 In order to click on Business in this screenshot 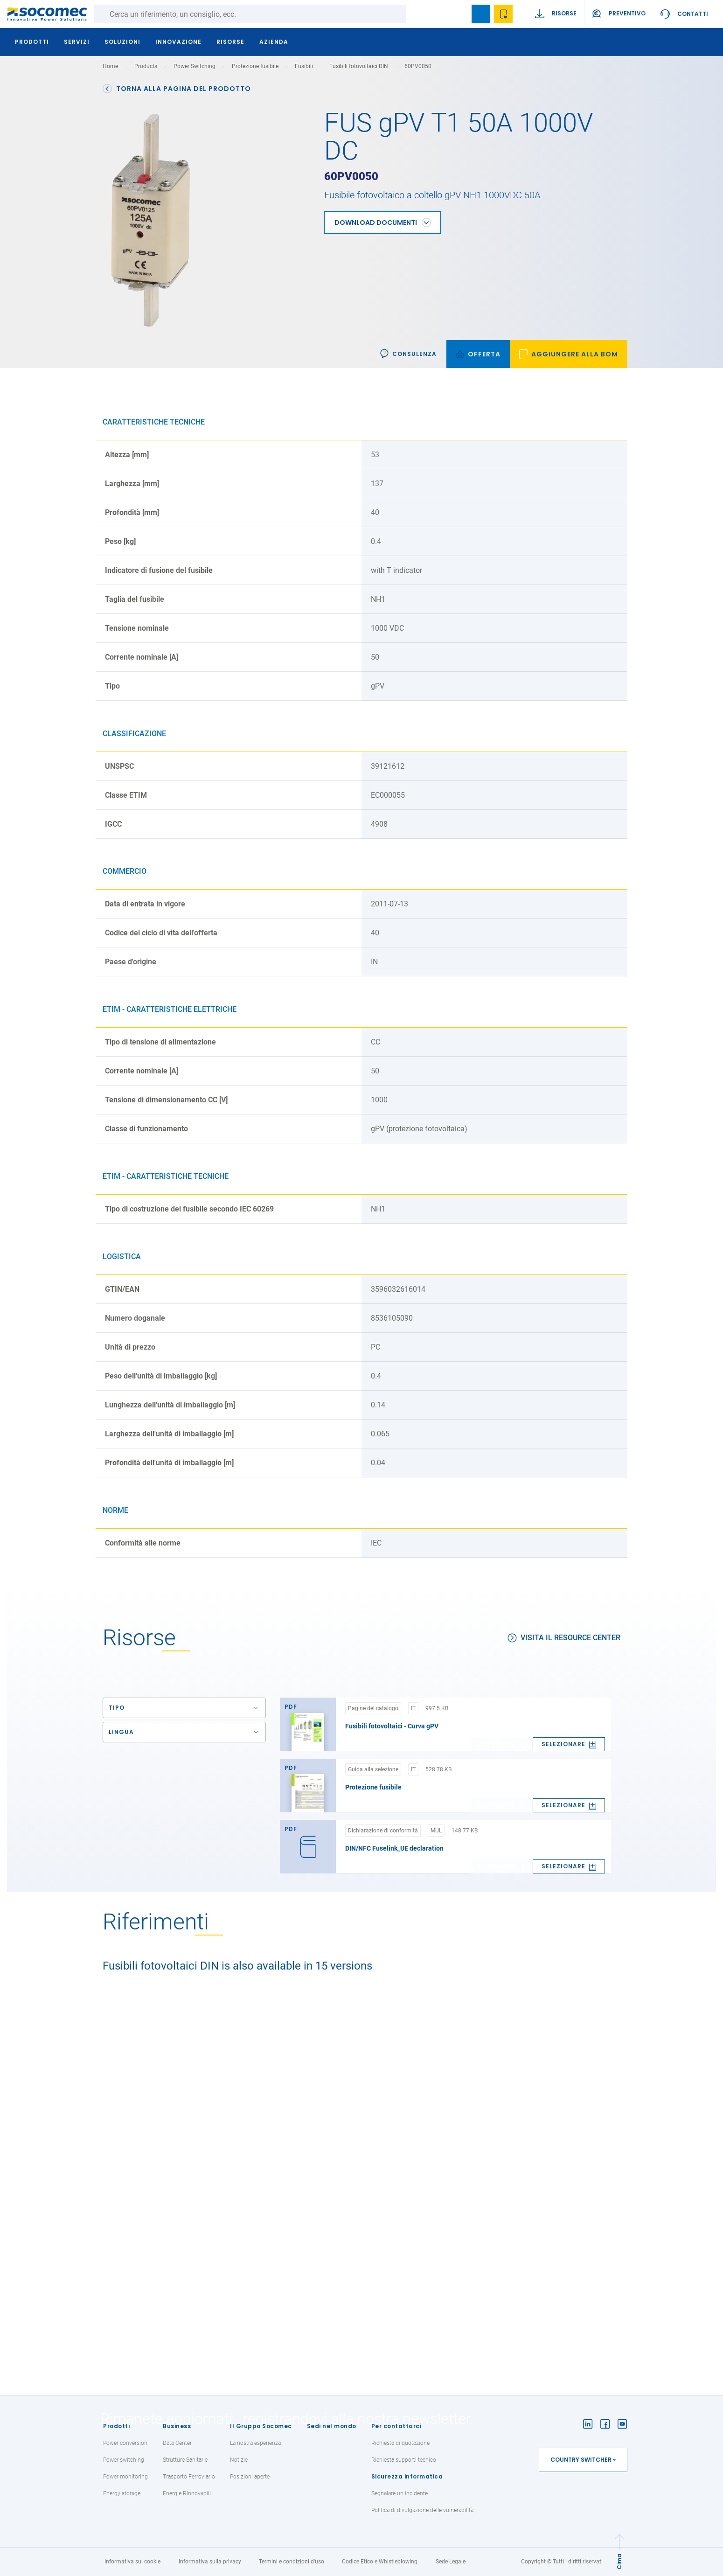, I will do `click(177, 2426)`.